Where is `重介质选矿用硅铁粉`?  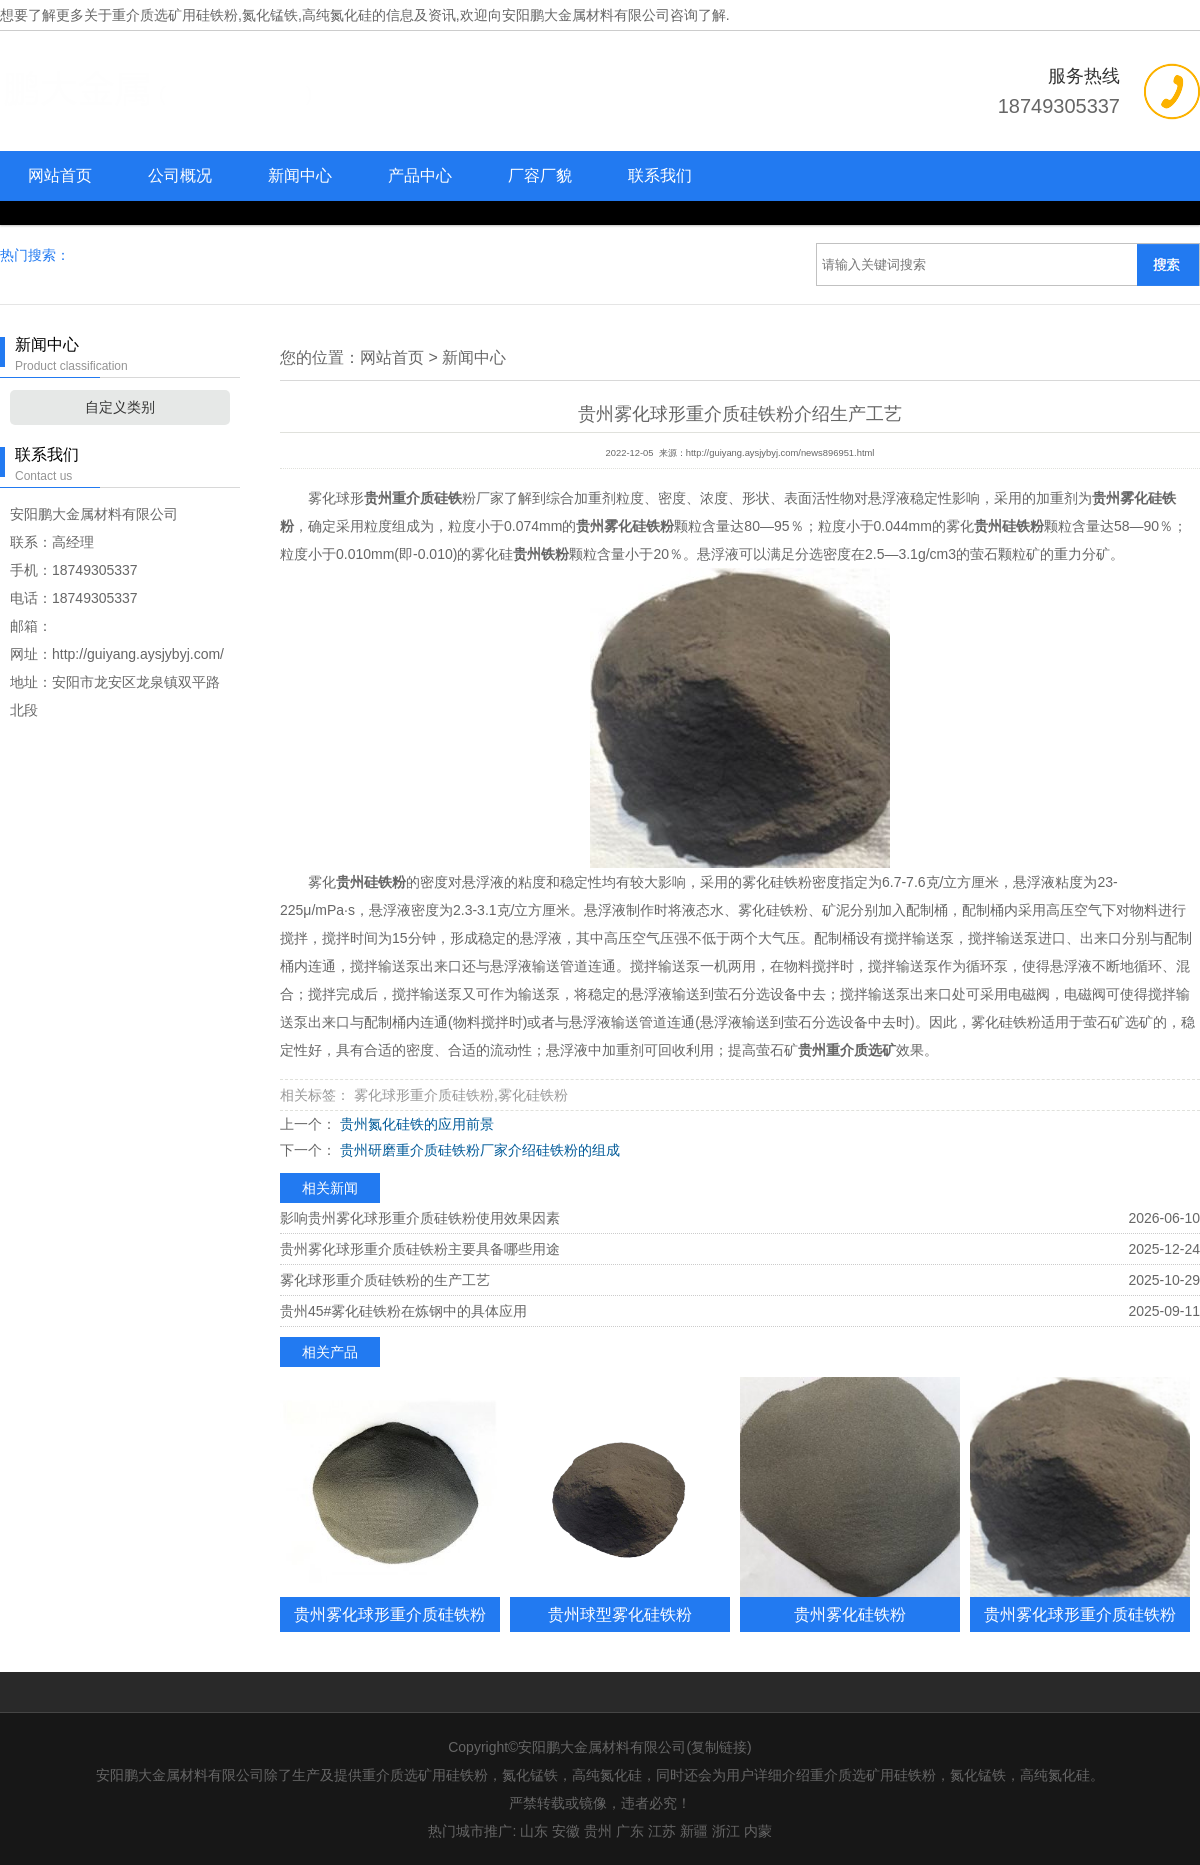
重介质选矿用硅铁粉 is located at coordinates (175, 15).